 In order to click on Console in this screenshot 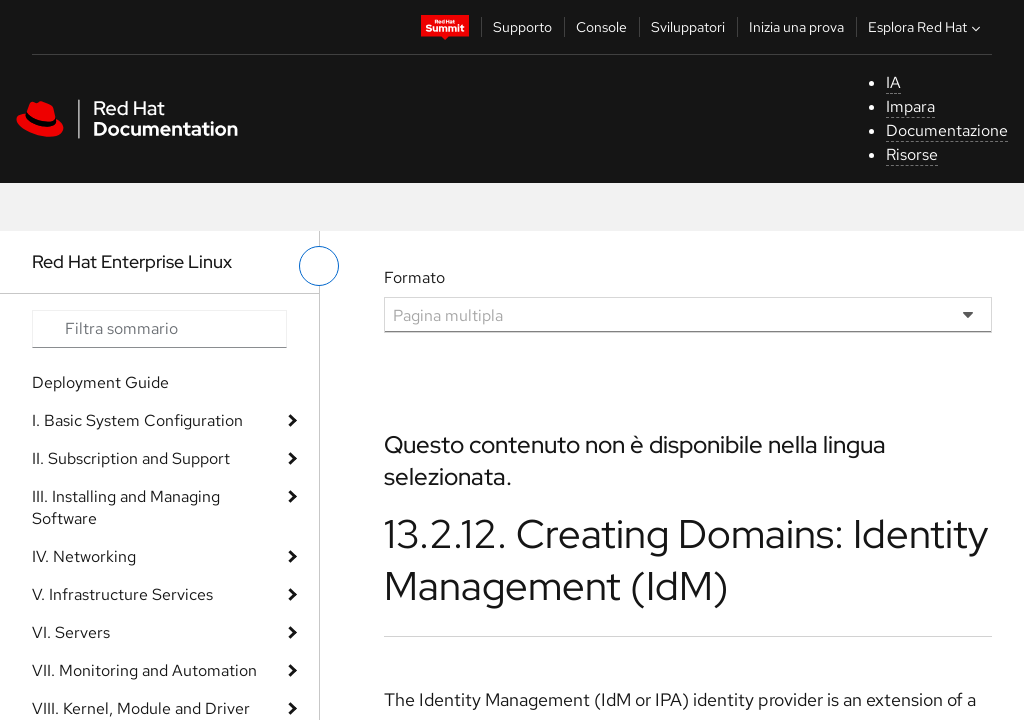, I will do `click(601, 27)`.